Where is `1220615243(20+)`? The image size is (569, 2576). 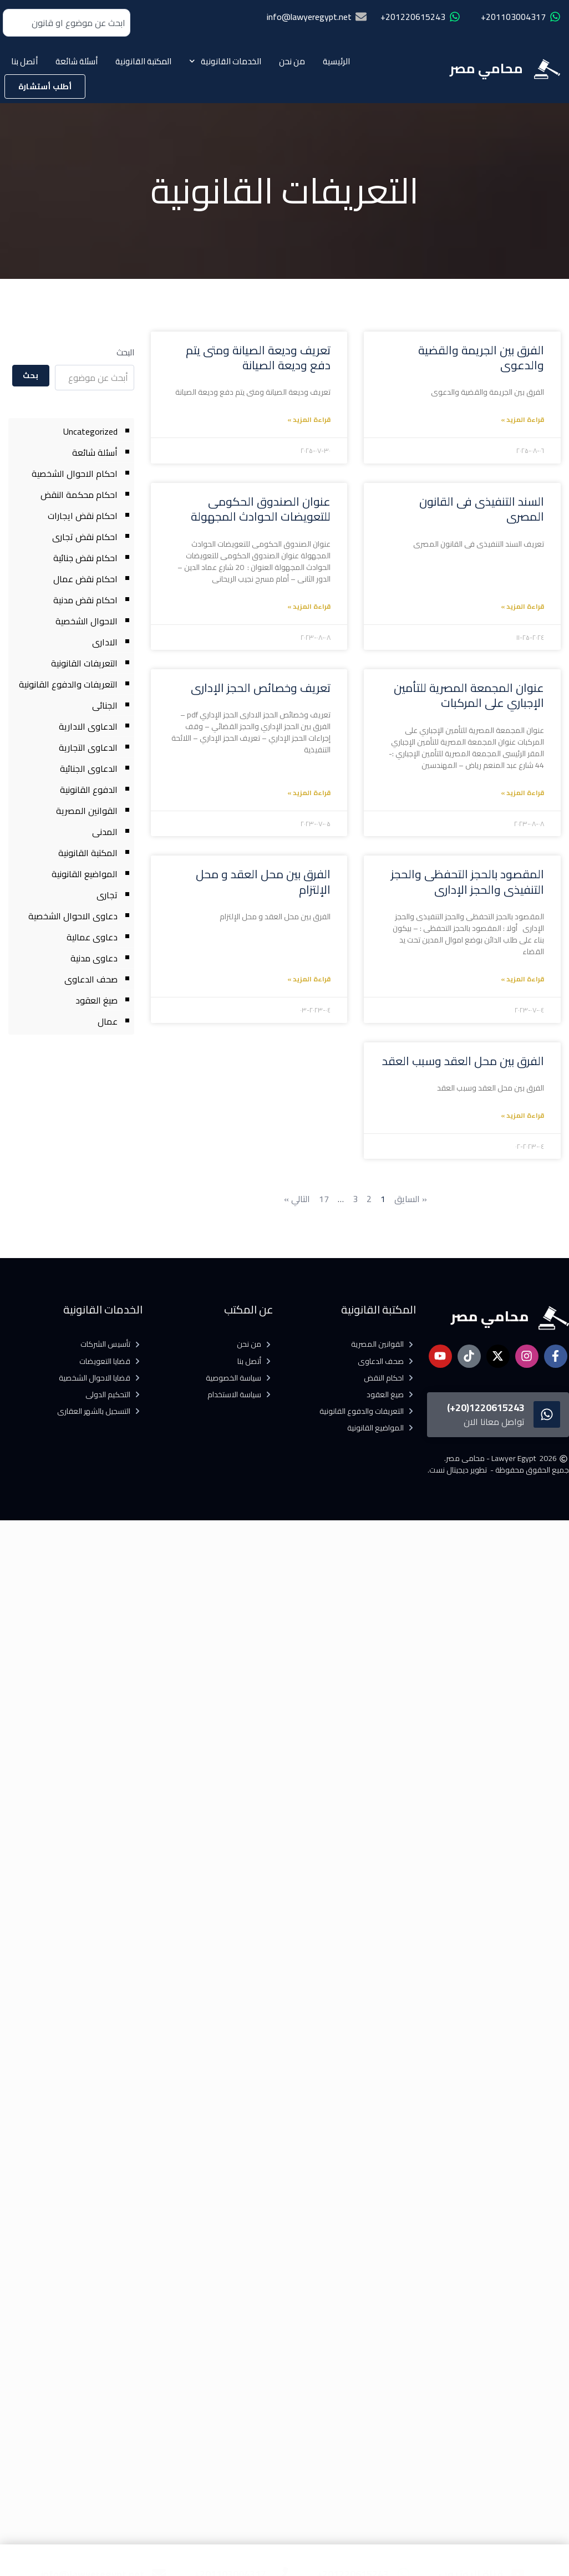 1220615243(20+) is located at coordinates (486, 1407).